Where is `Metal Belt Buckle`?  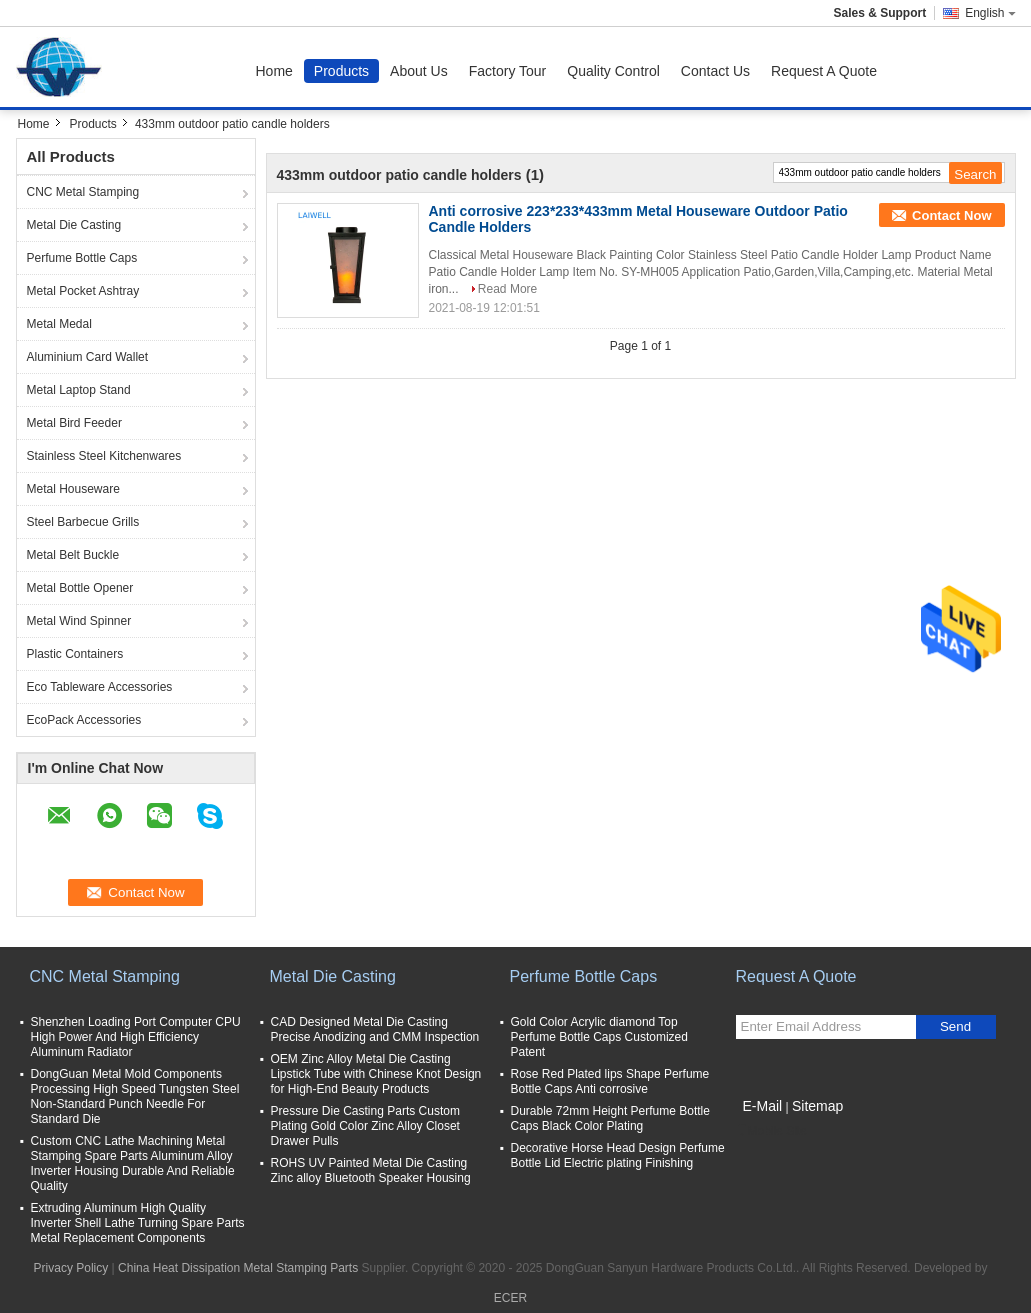
Metal Belt Buckle is located at coordinates (73, 555).